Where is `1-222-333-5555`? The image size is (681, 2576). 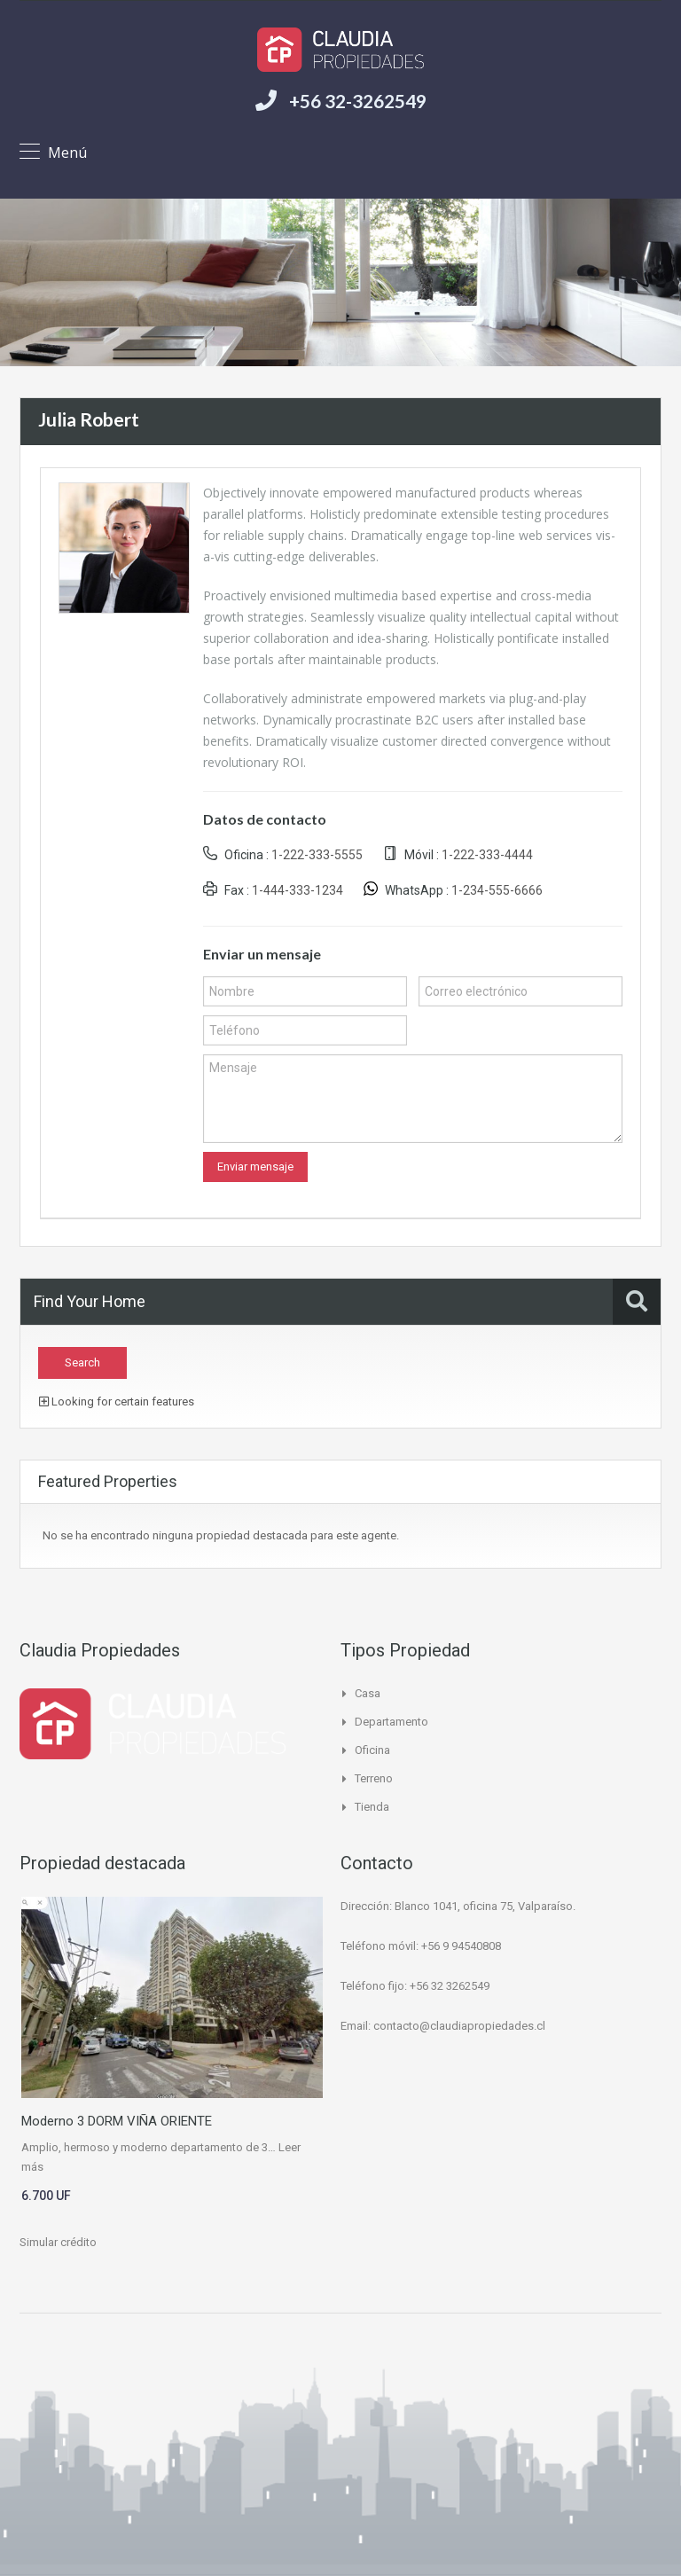 1-222-333-5555 is located at coordinates (317, 855).